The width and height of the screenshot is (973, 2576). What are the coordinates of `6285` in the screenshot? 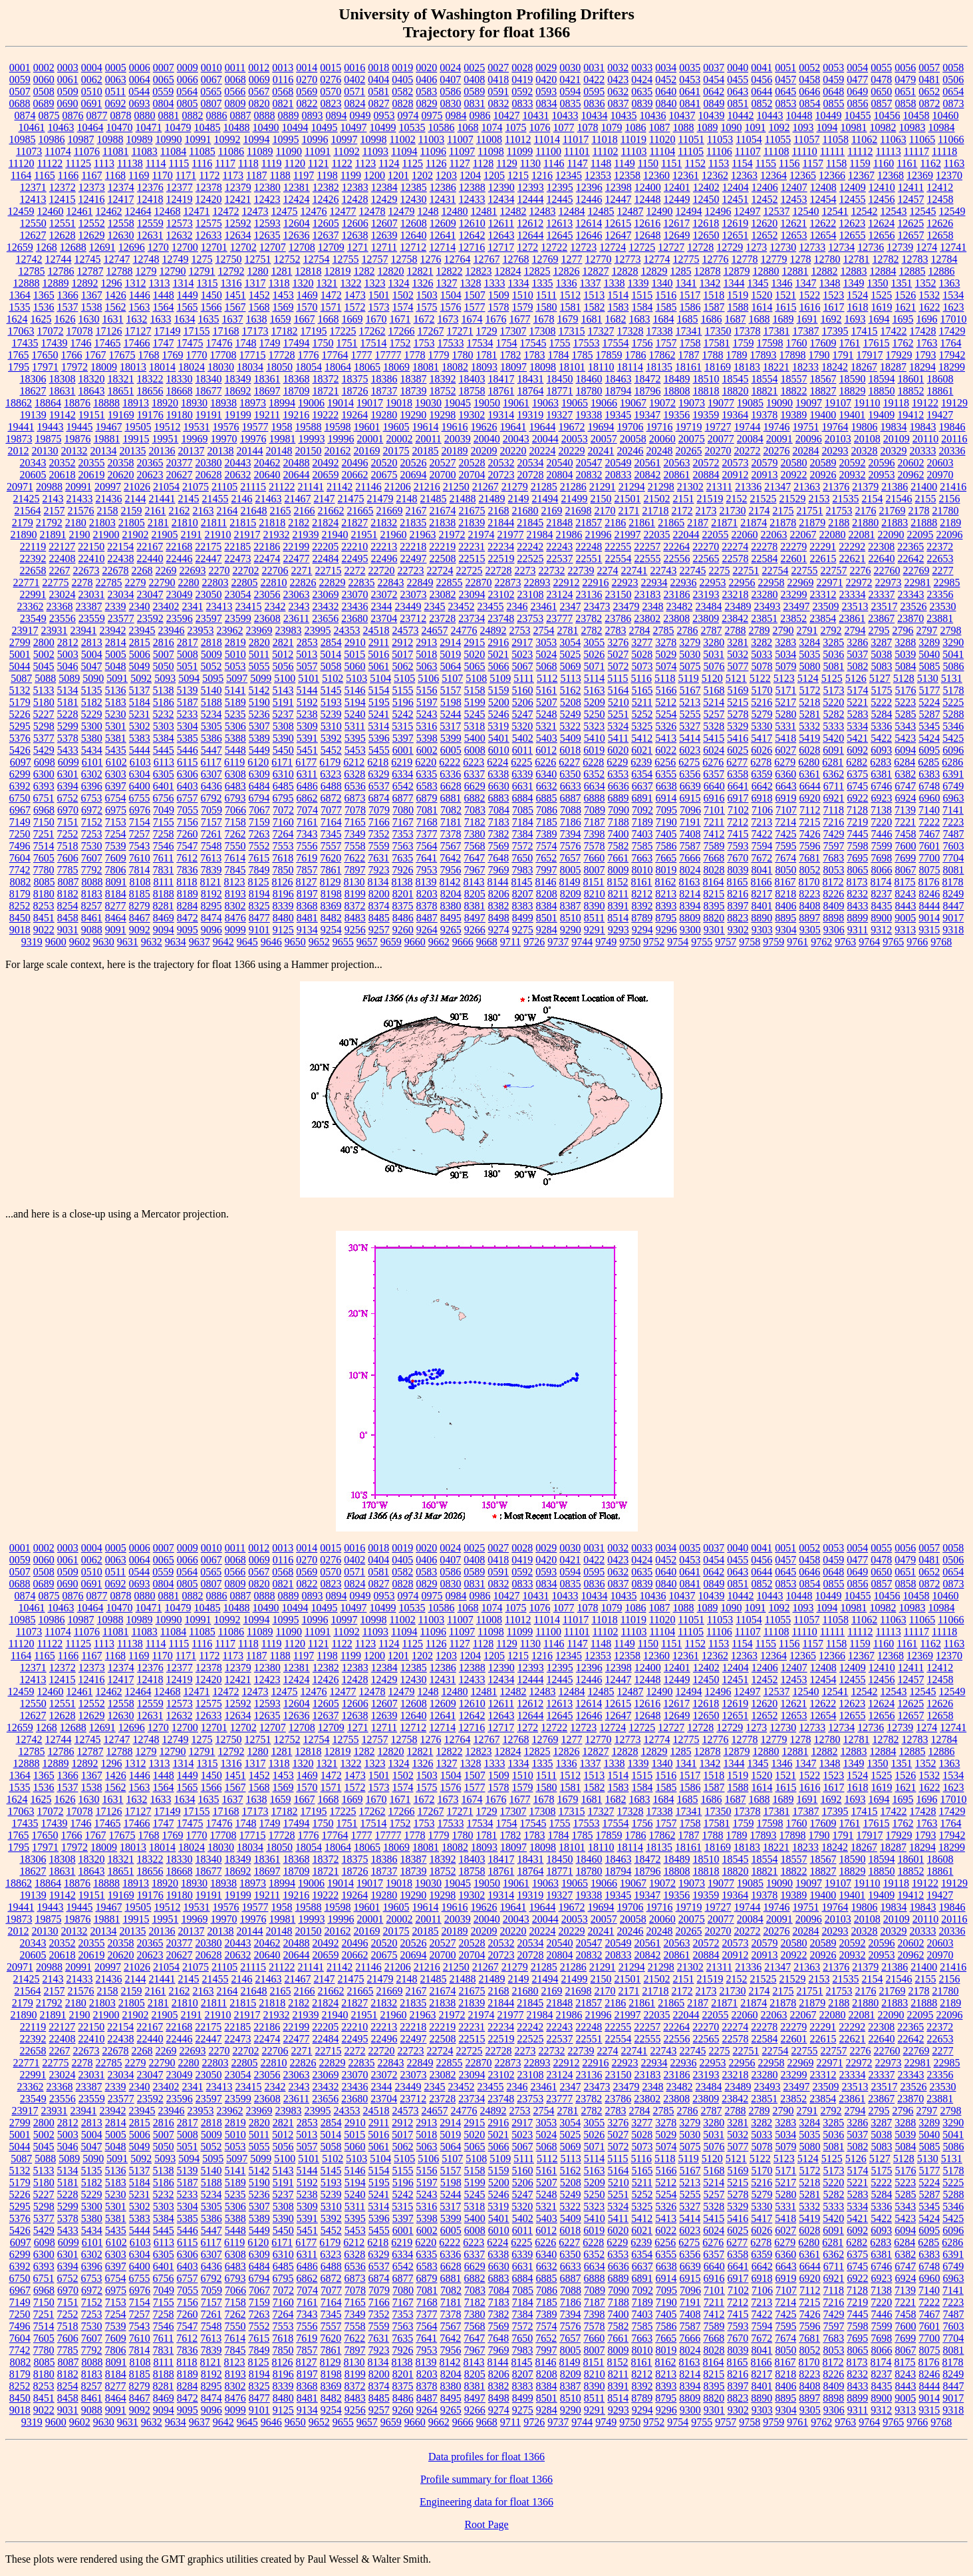 It's located at (928, 762).